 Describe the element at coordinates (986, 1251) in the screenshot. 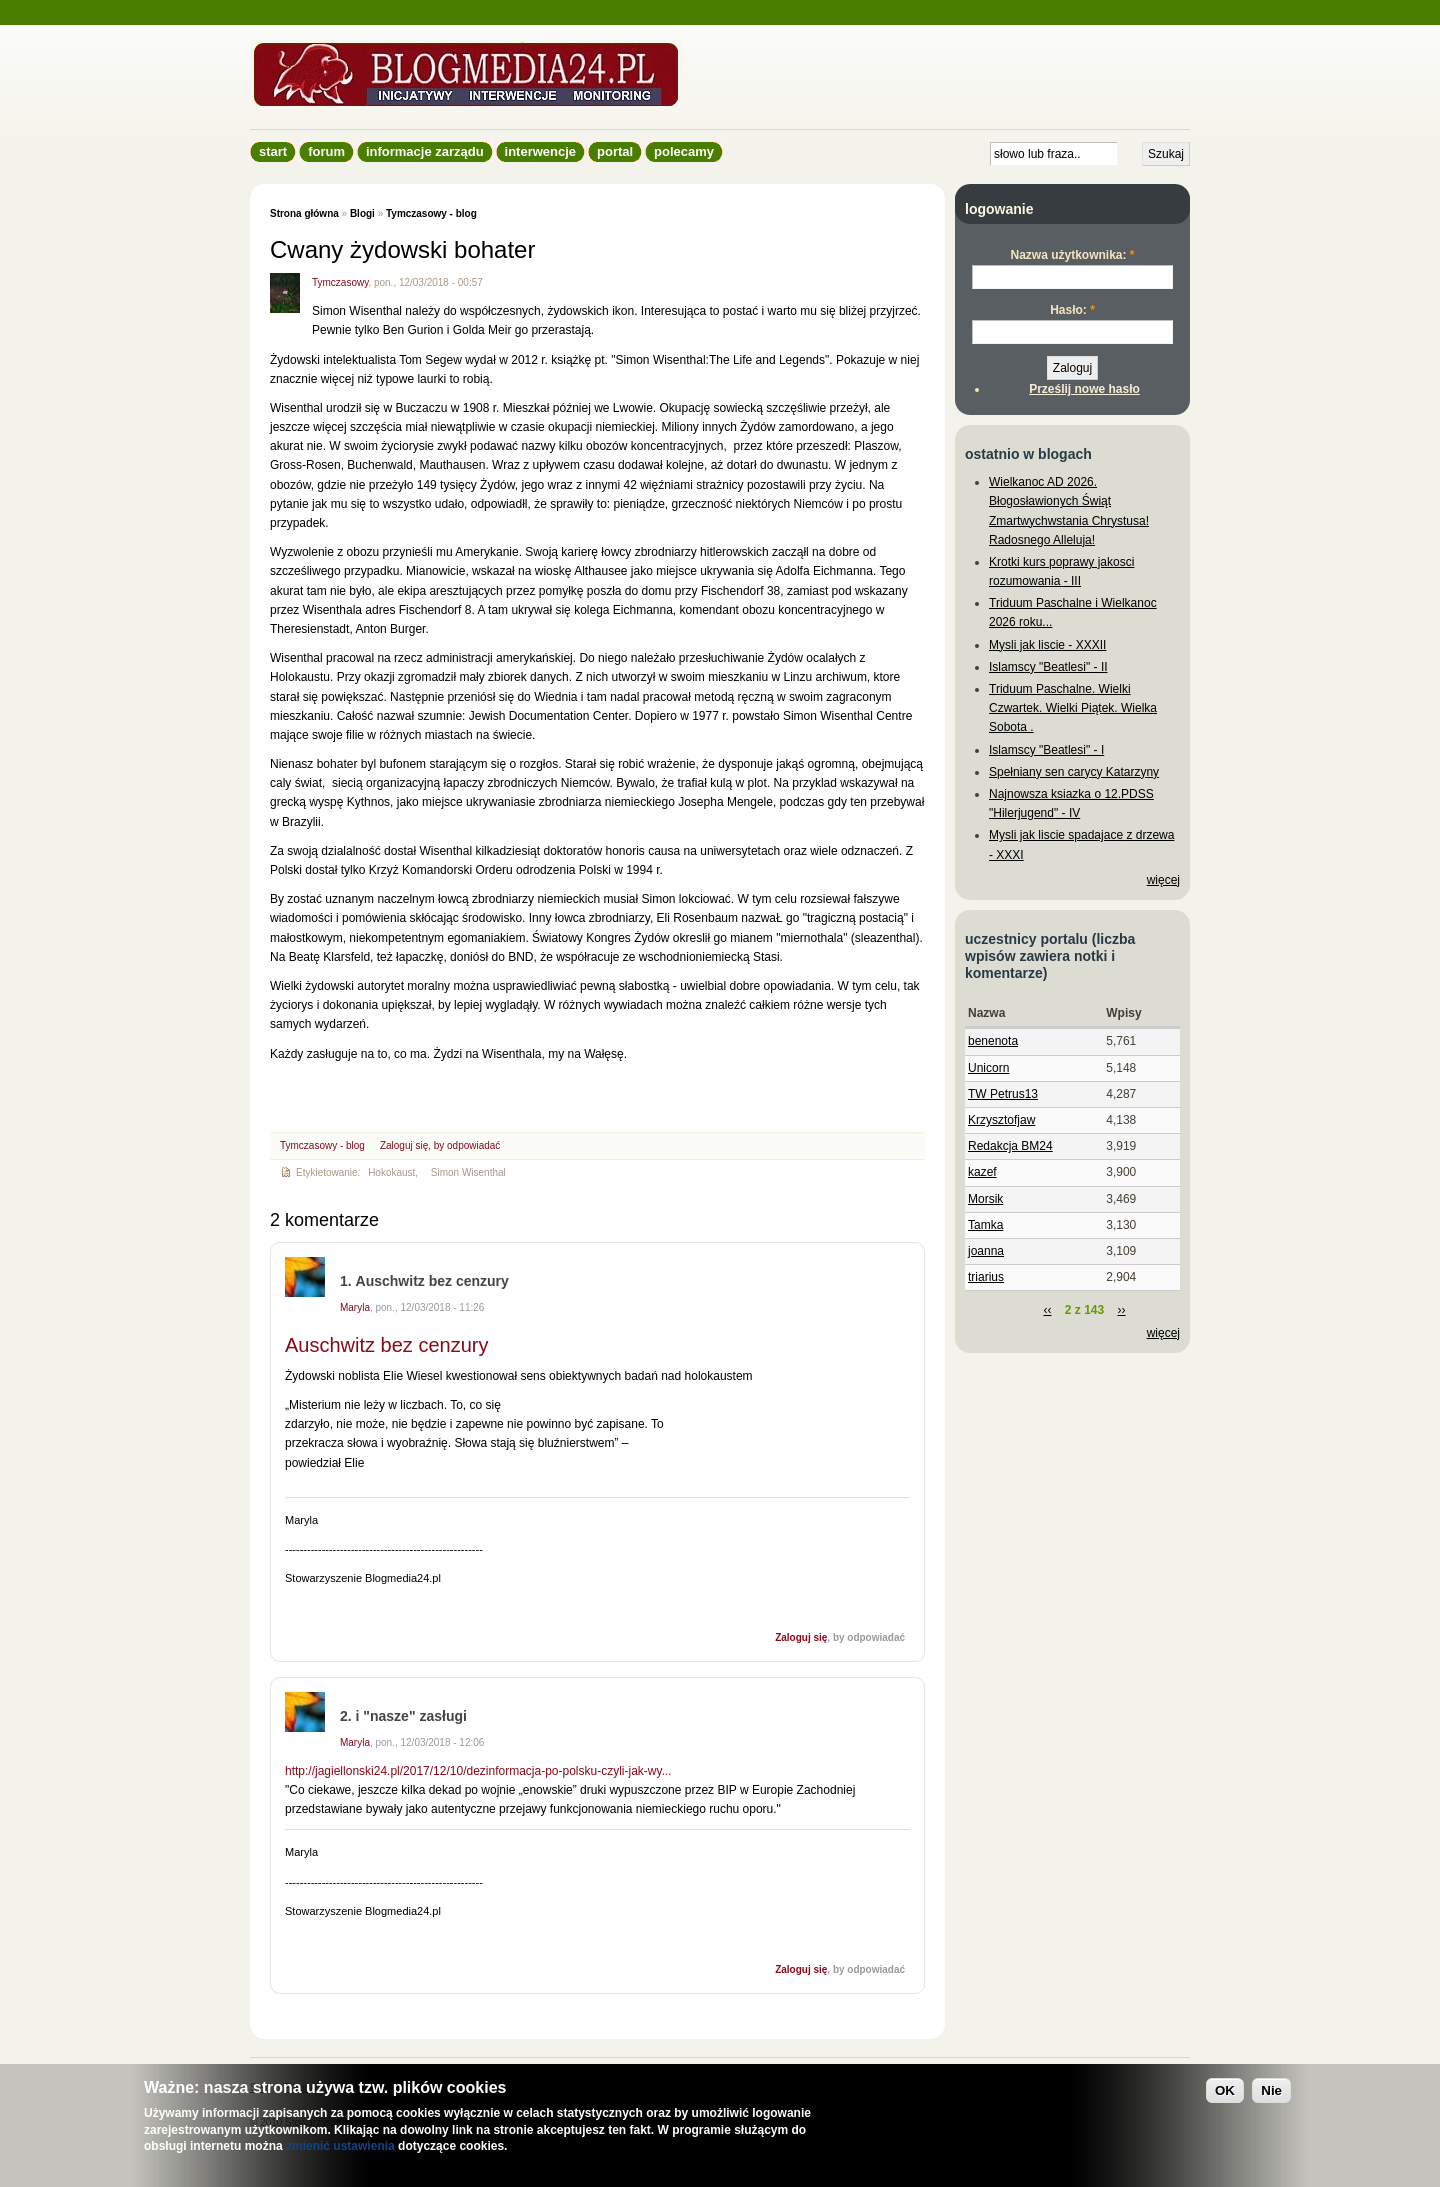

I see `joanna` at that location.